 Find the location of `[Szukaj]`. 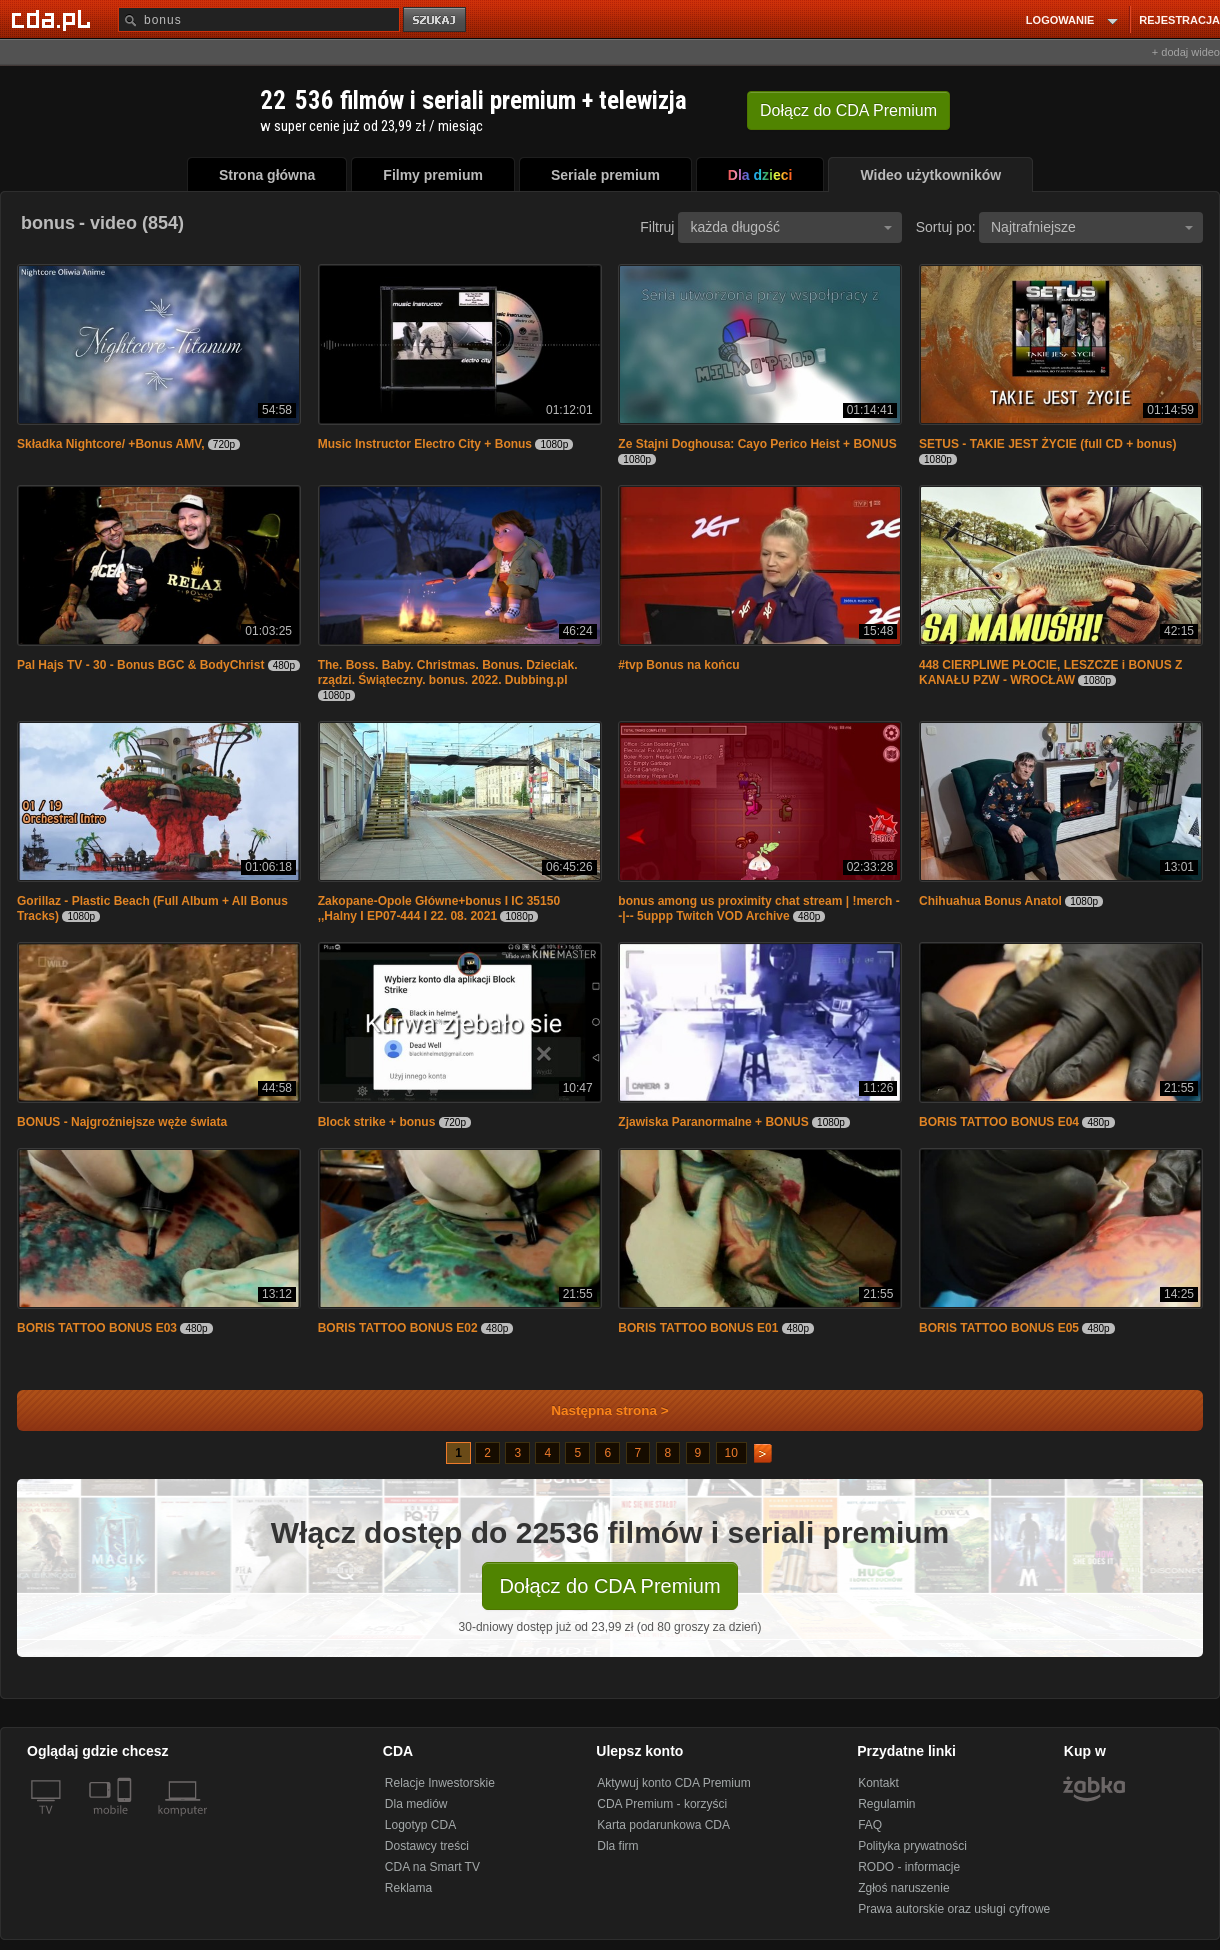

[Szukaj] is located at coordinates (259, 19).